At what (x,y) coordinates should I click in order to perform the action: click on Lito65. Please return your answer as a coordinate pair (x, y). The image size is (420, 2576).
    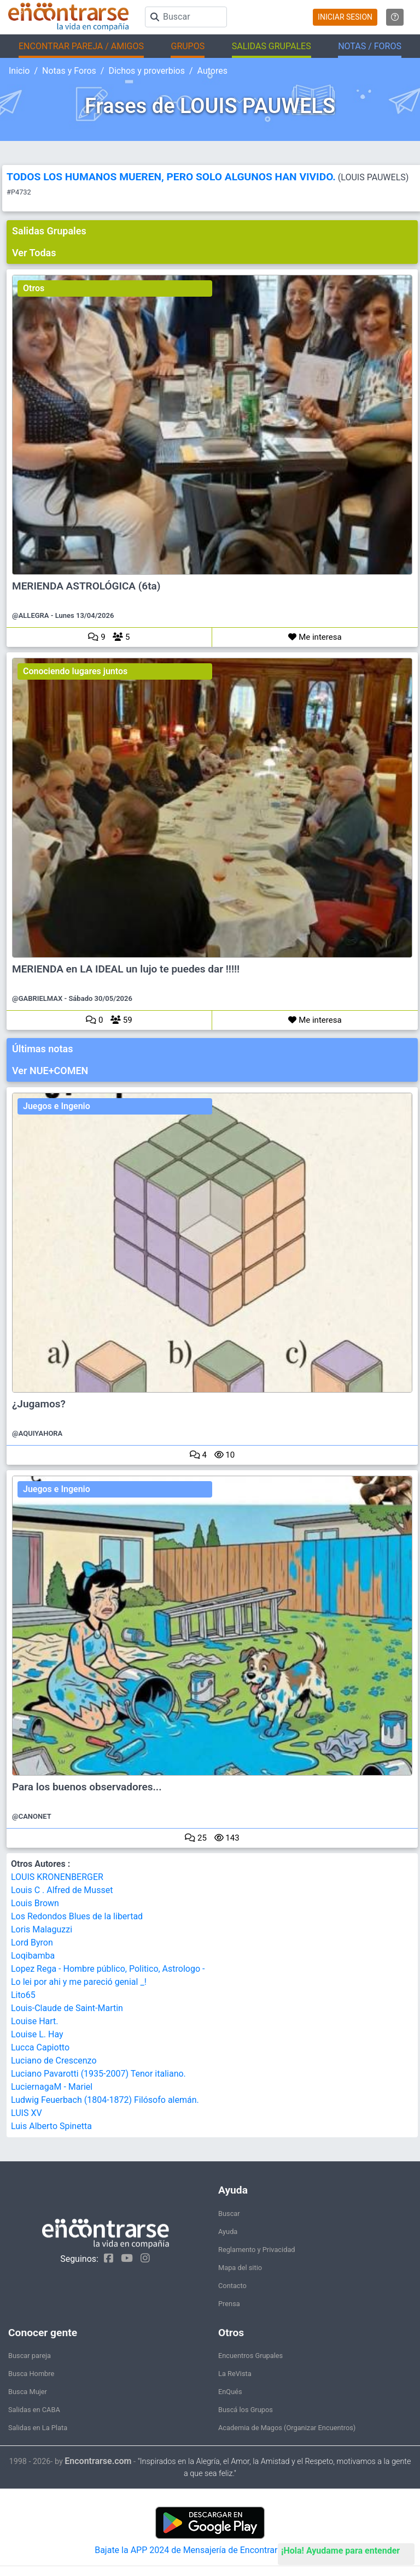
    Looking at the image, I should click on (23, 1995).